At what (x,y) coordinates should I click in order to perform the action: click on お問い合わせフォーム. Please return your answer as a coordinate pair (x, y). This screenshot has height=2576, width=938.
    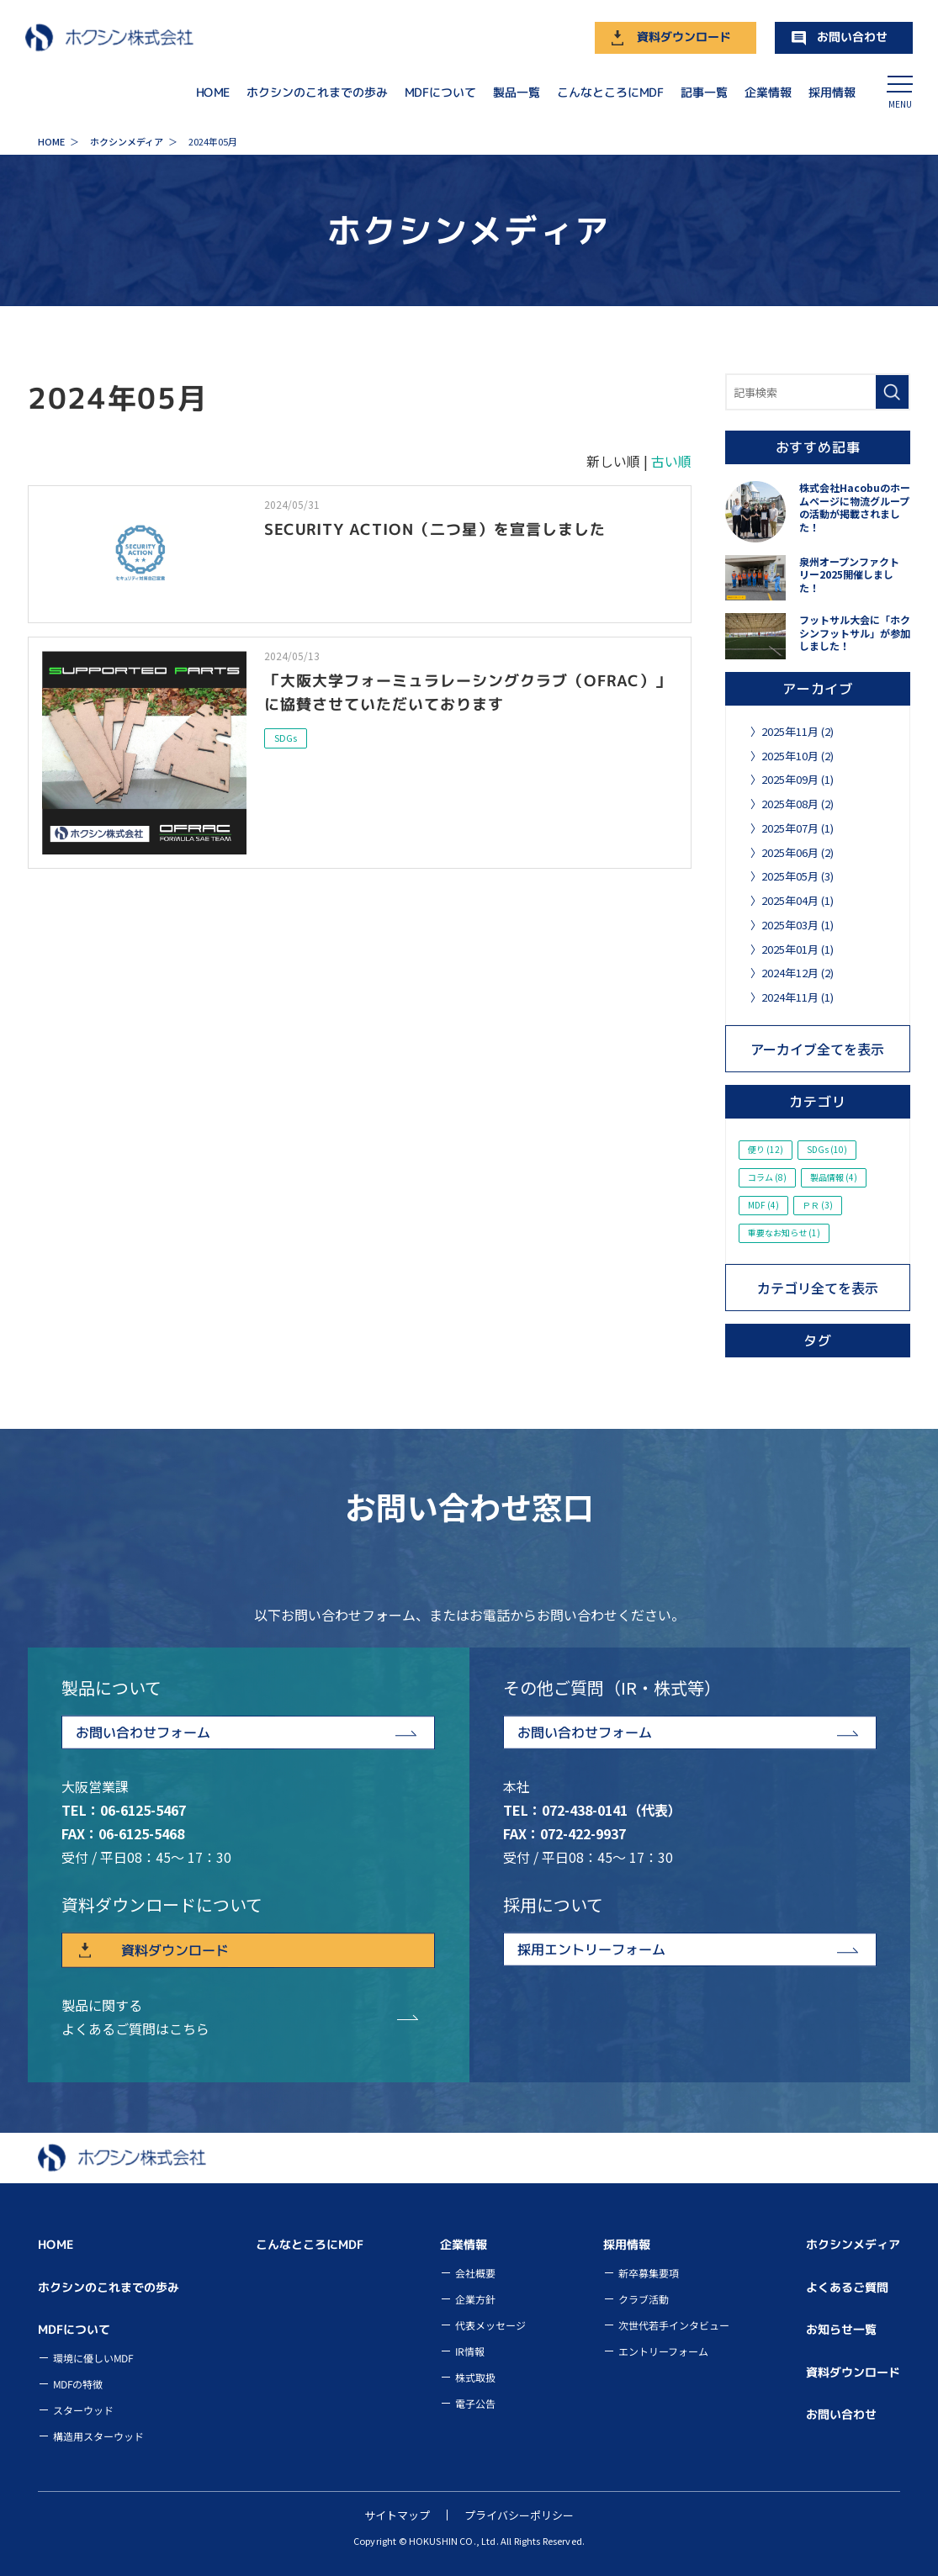
    Looking at the image, I should click on (143, 1732).